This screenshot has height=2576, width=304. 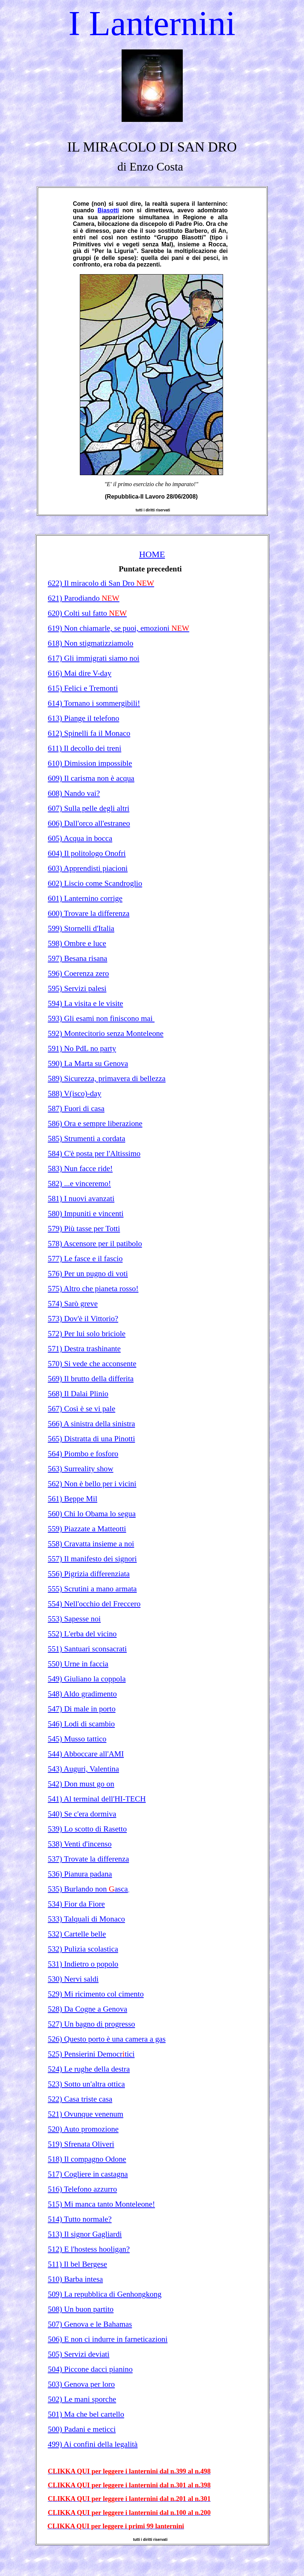 I want to click on 560) Chi lo Obama lo segua, so click(x=92, y=1513).